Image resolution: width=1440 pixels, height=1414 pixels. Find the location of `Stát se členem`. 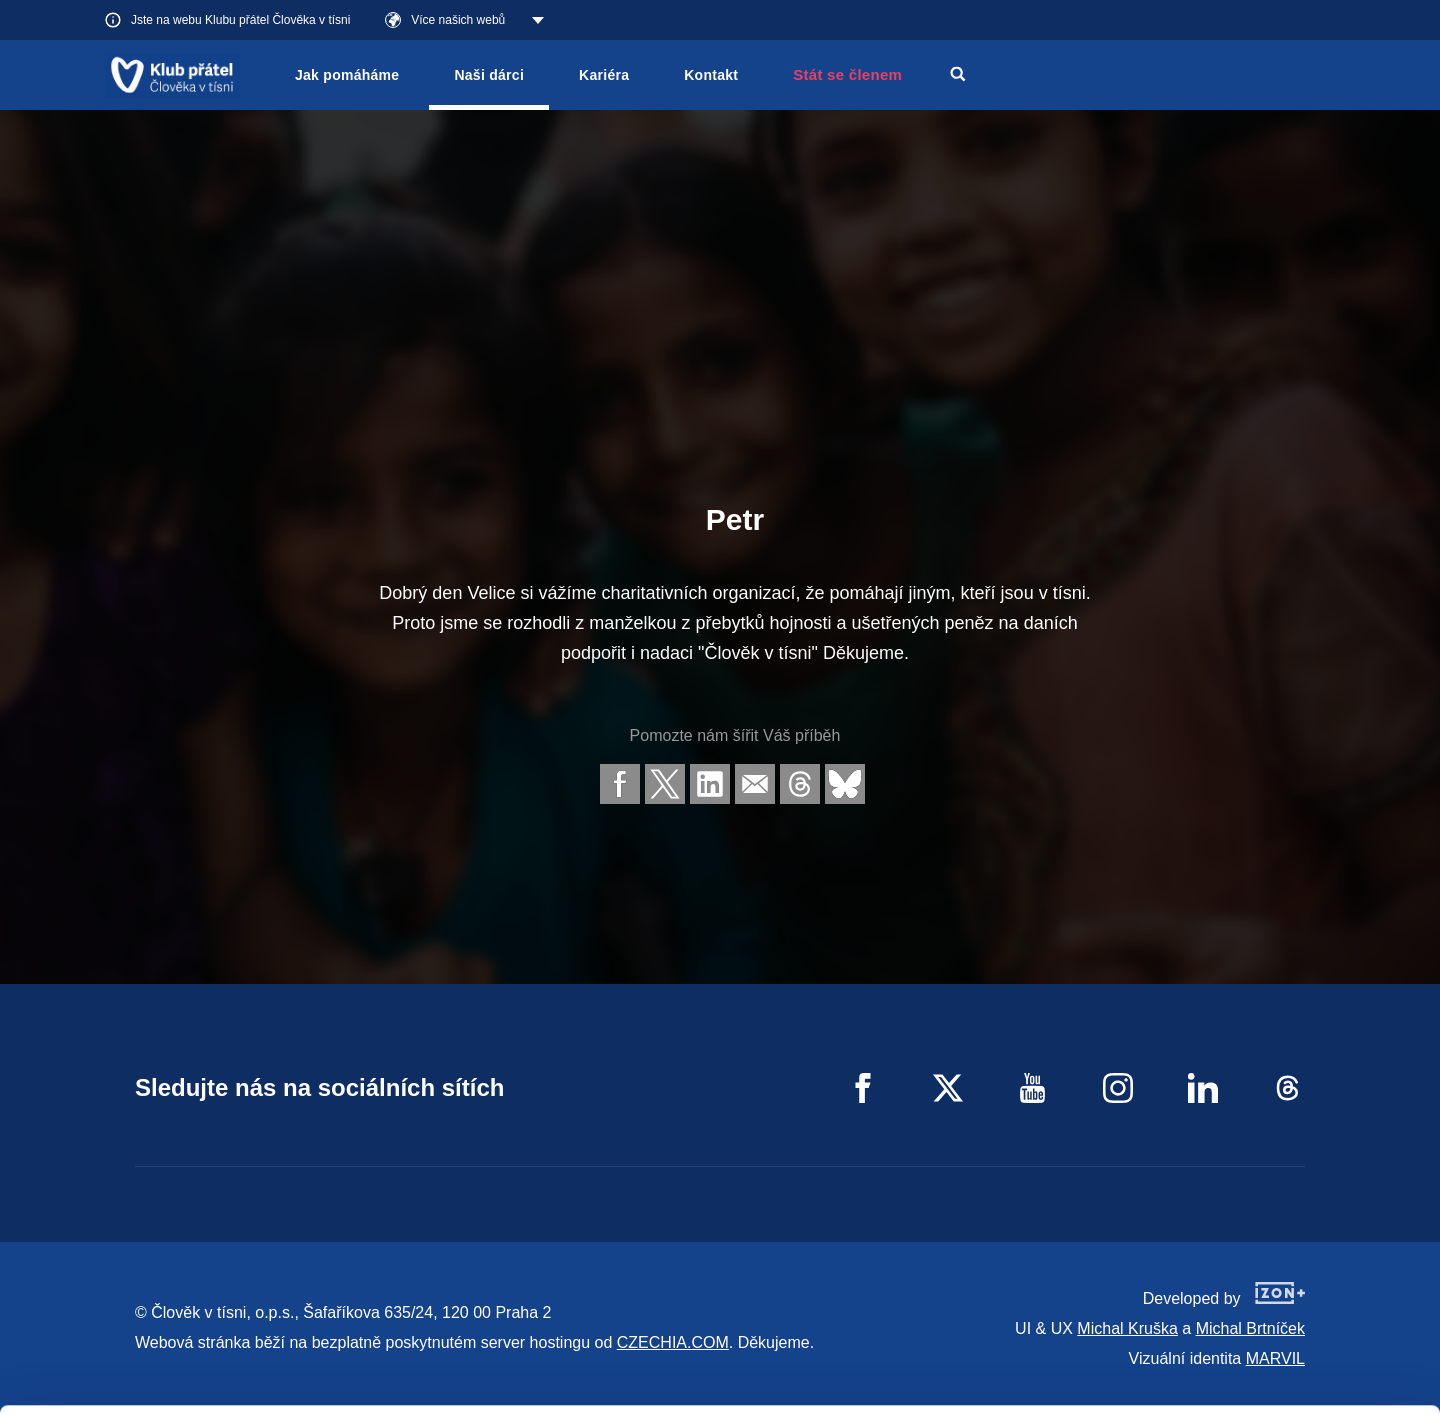

Stát se členem is located at coordinates (847, 74).